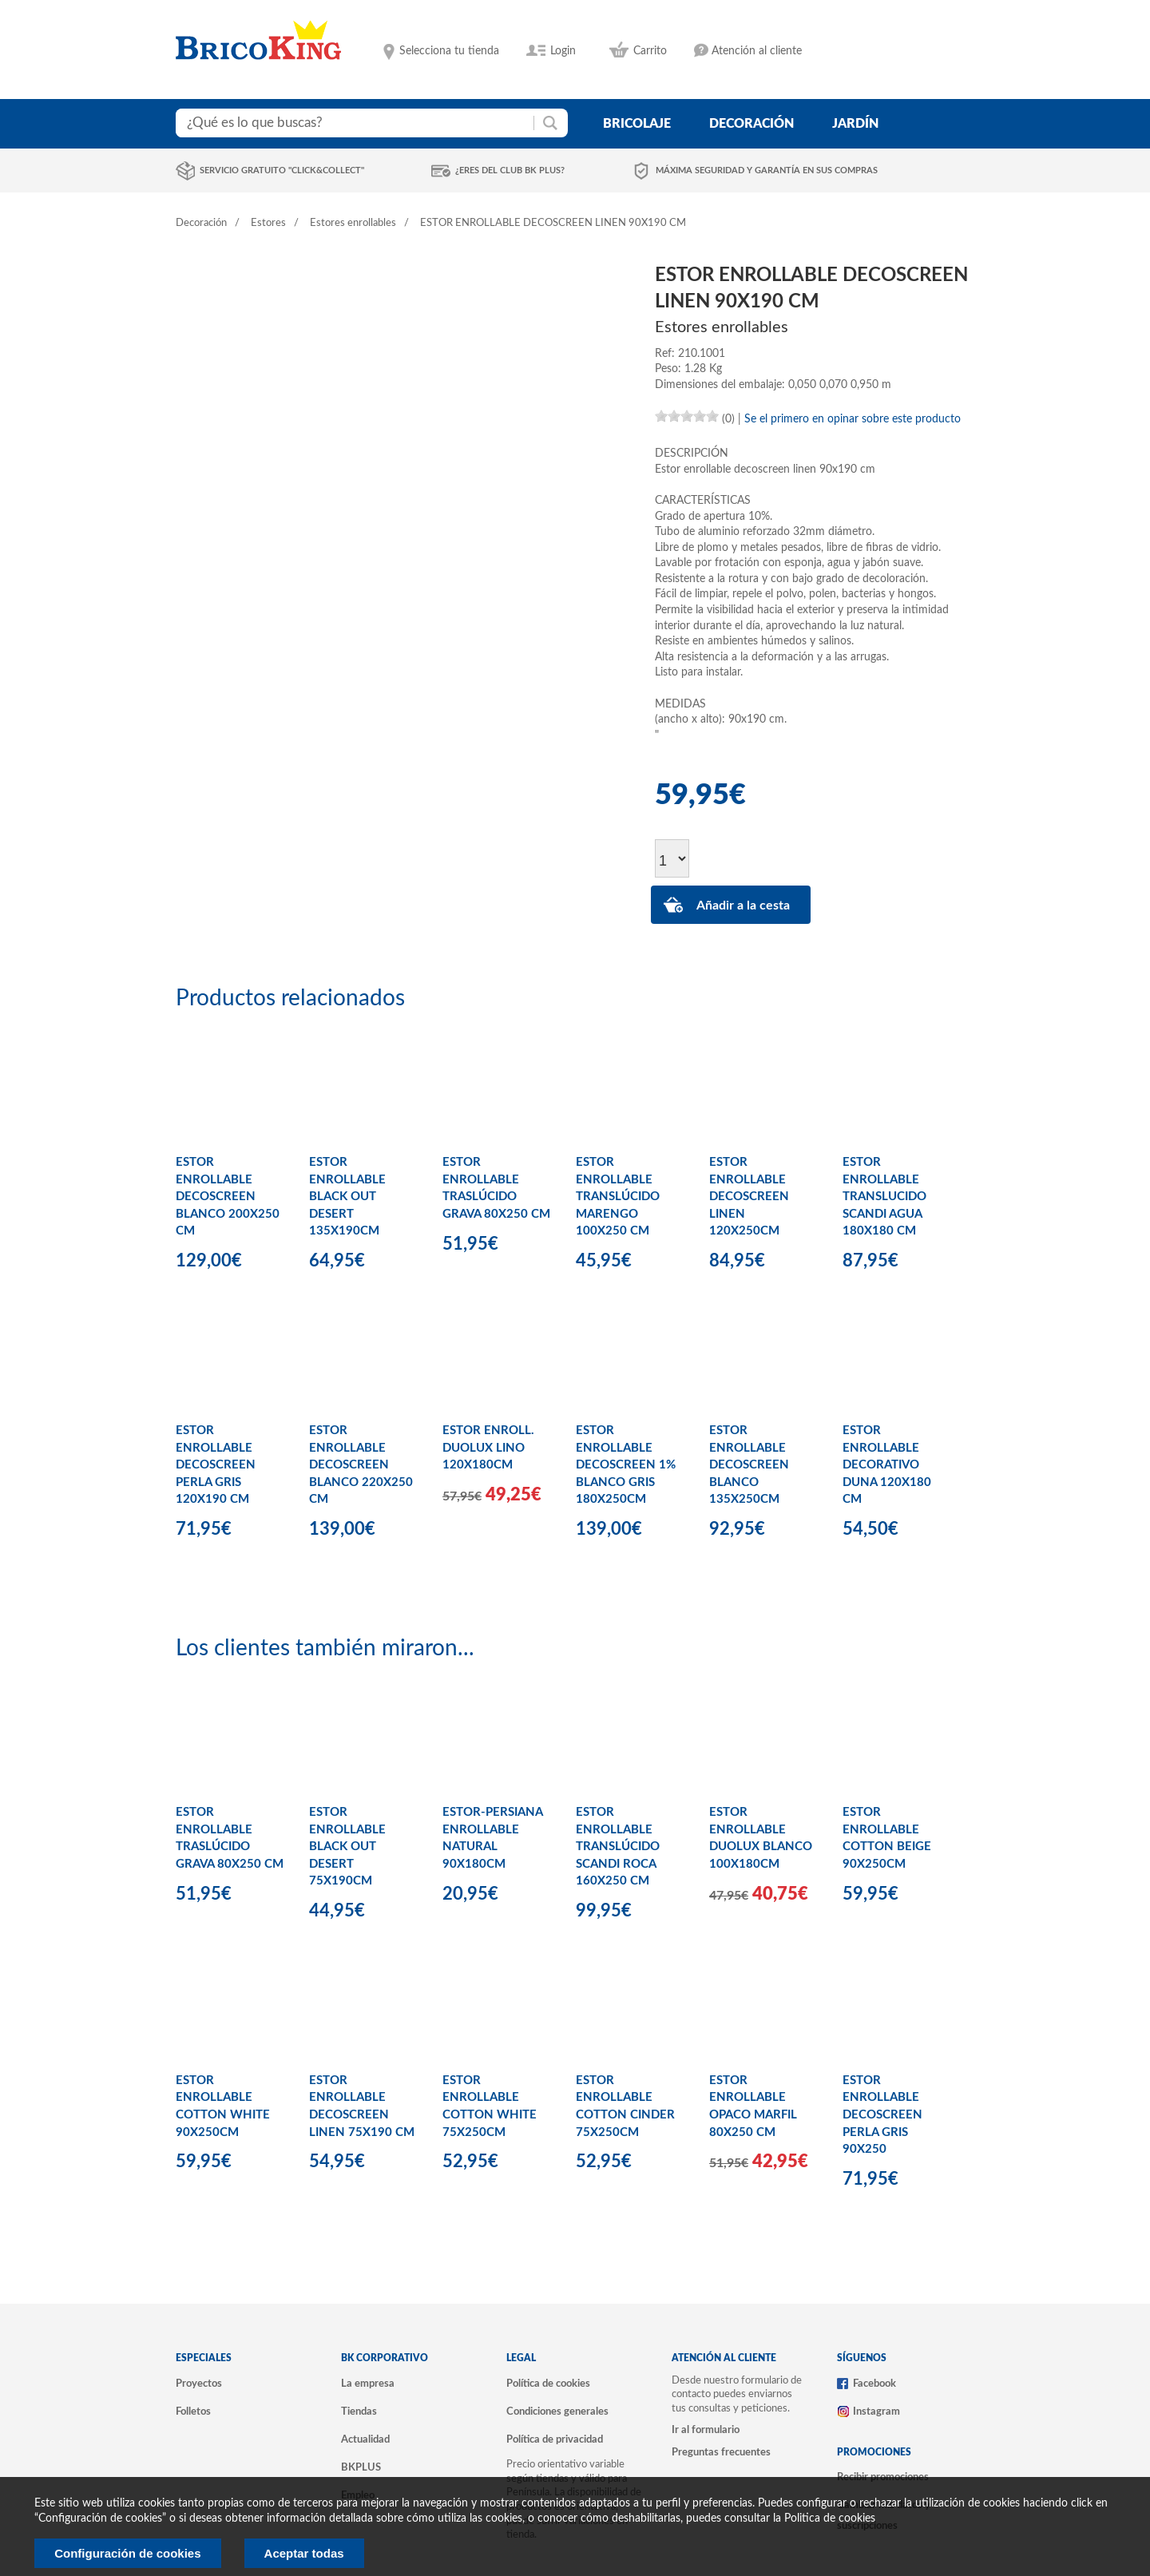 The width and height of the screenshot is (1150, 2576). What do you see at coordinates (201, 223) in the screenshot?
I see `Decoración` at bounding box center [201, 223].